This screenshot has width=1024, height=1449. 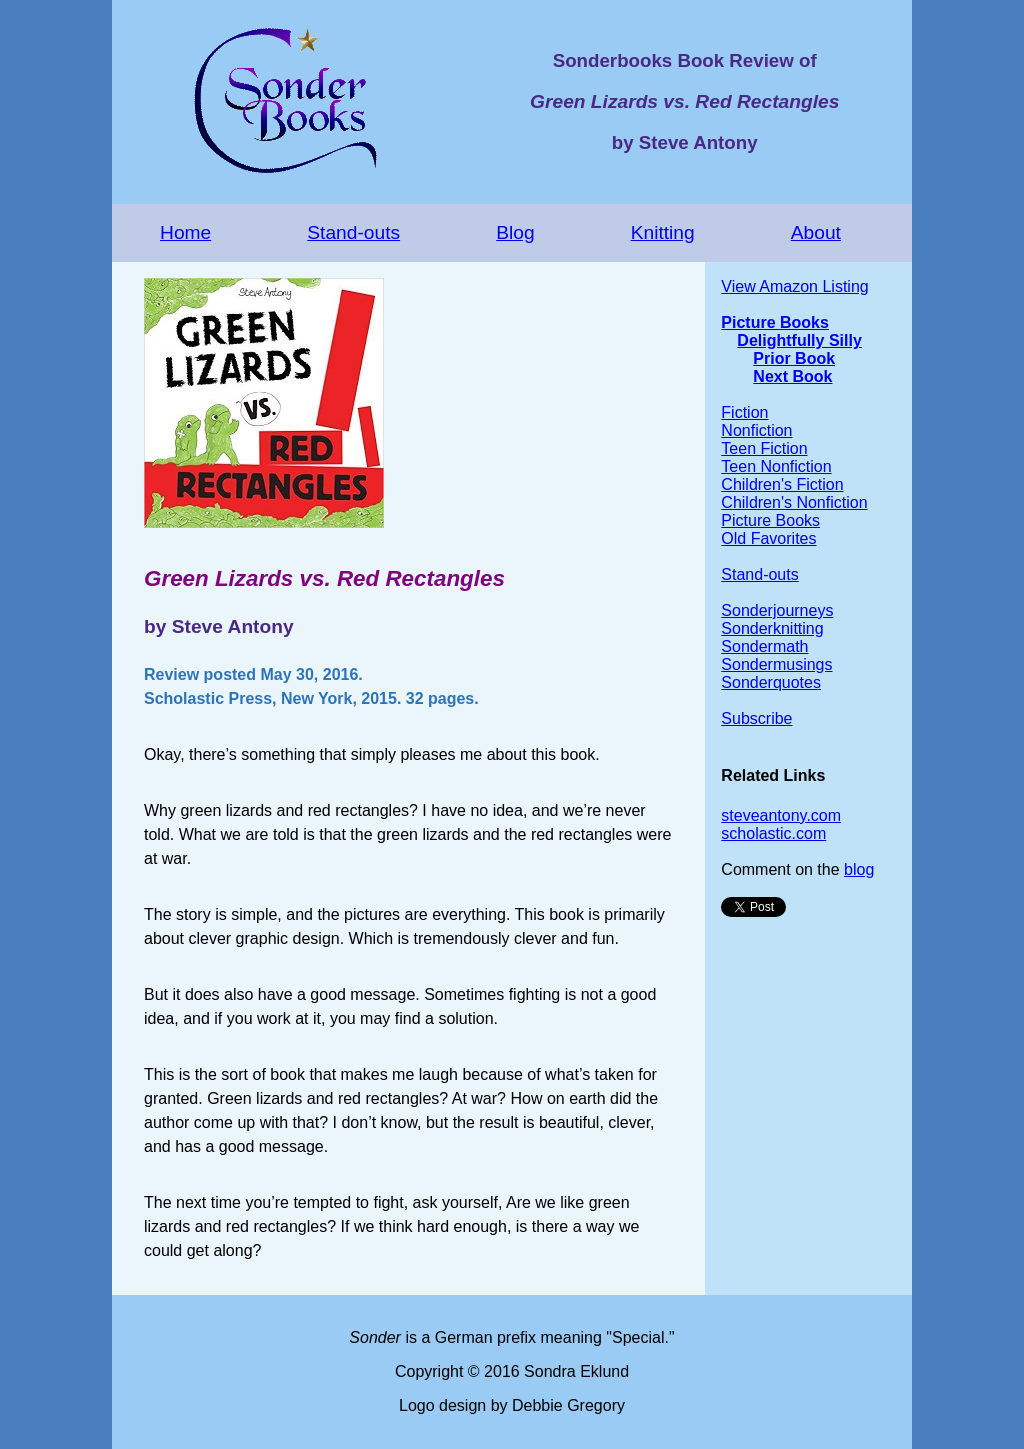 What do you see at coordinates (744, 412) in the screenshot?
I see `Fiction` at bounding box center [744, 412].